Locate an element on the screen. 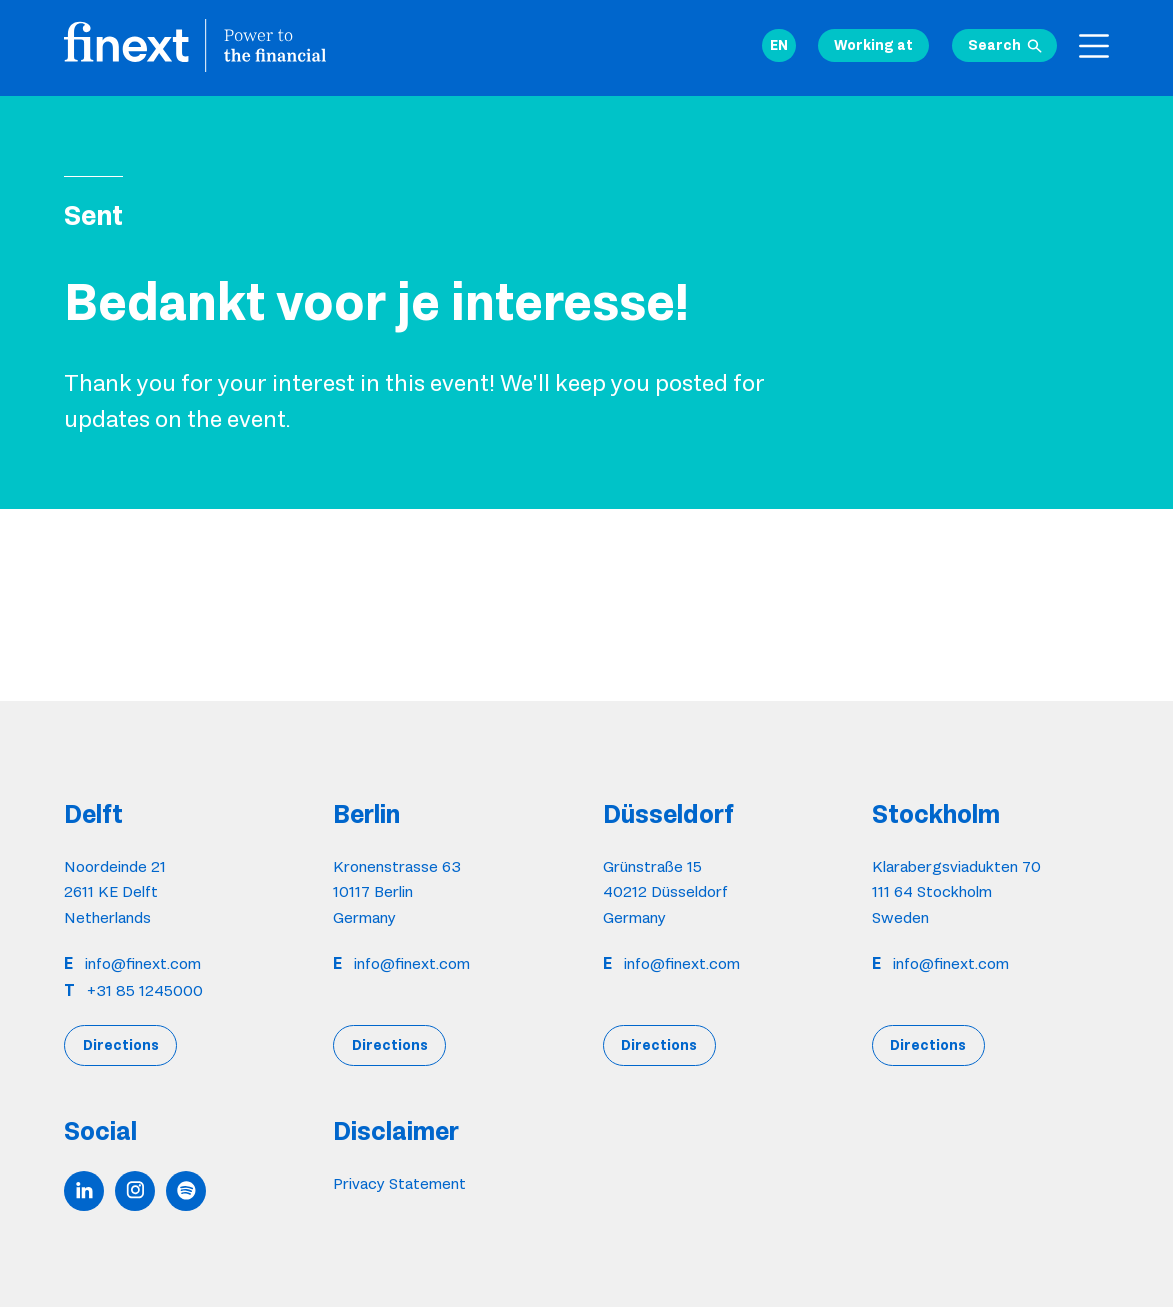 The width and height of the screenshot is (1173, 1307). [button] is located at coordinates (779, 46).